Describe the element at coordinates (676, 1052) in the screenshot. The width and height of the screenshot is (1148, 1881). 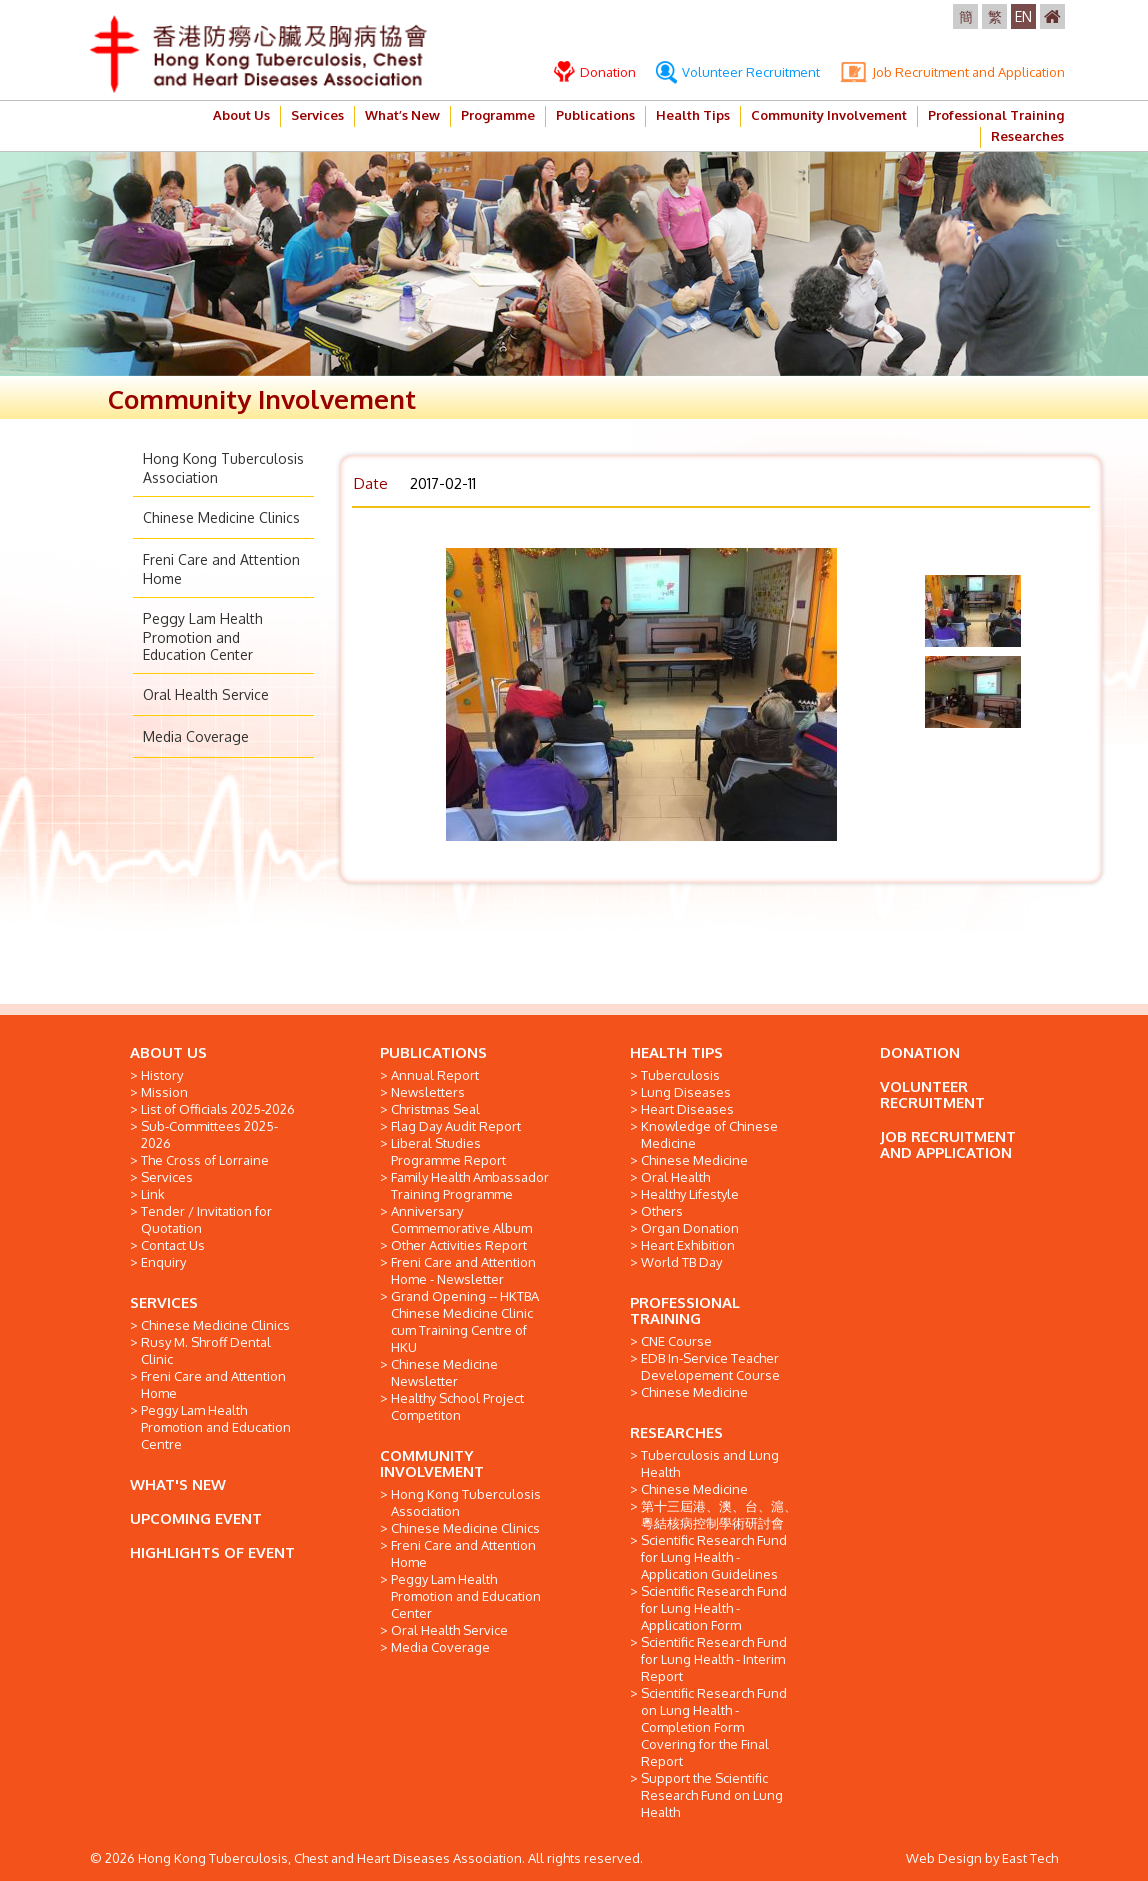
I see `HEALTH TIPS` at that location.